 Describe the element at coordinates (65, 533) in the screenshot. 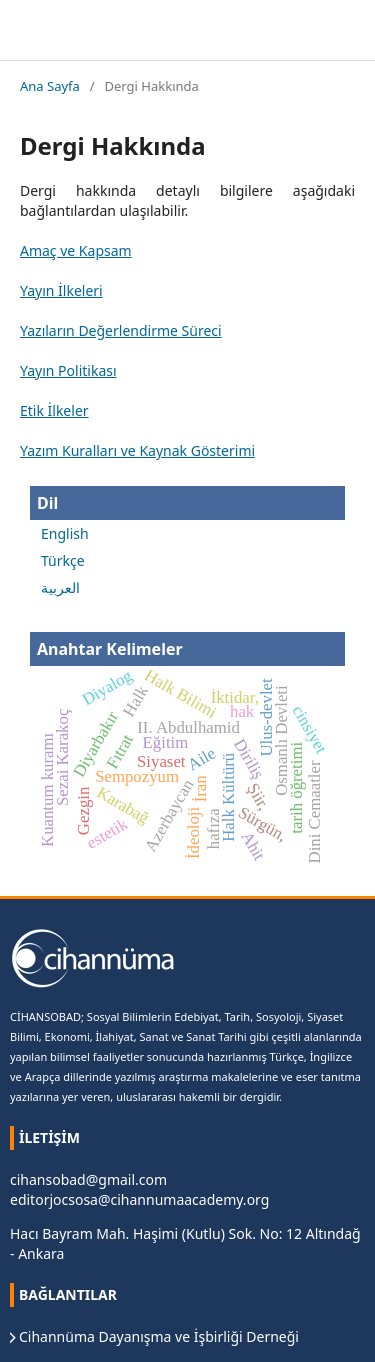

I see `English` at that location.